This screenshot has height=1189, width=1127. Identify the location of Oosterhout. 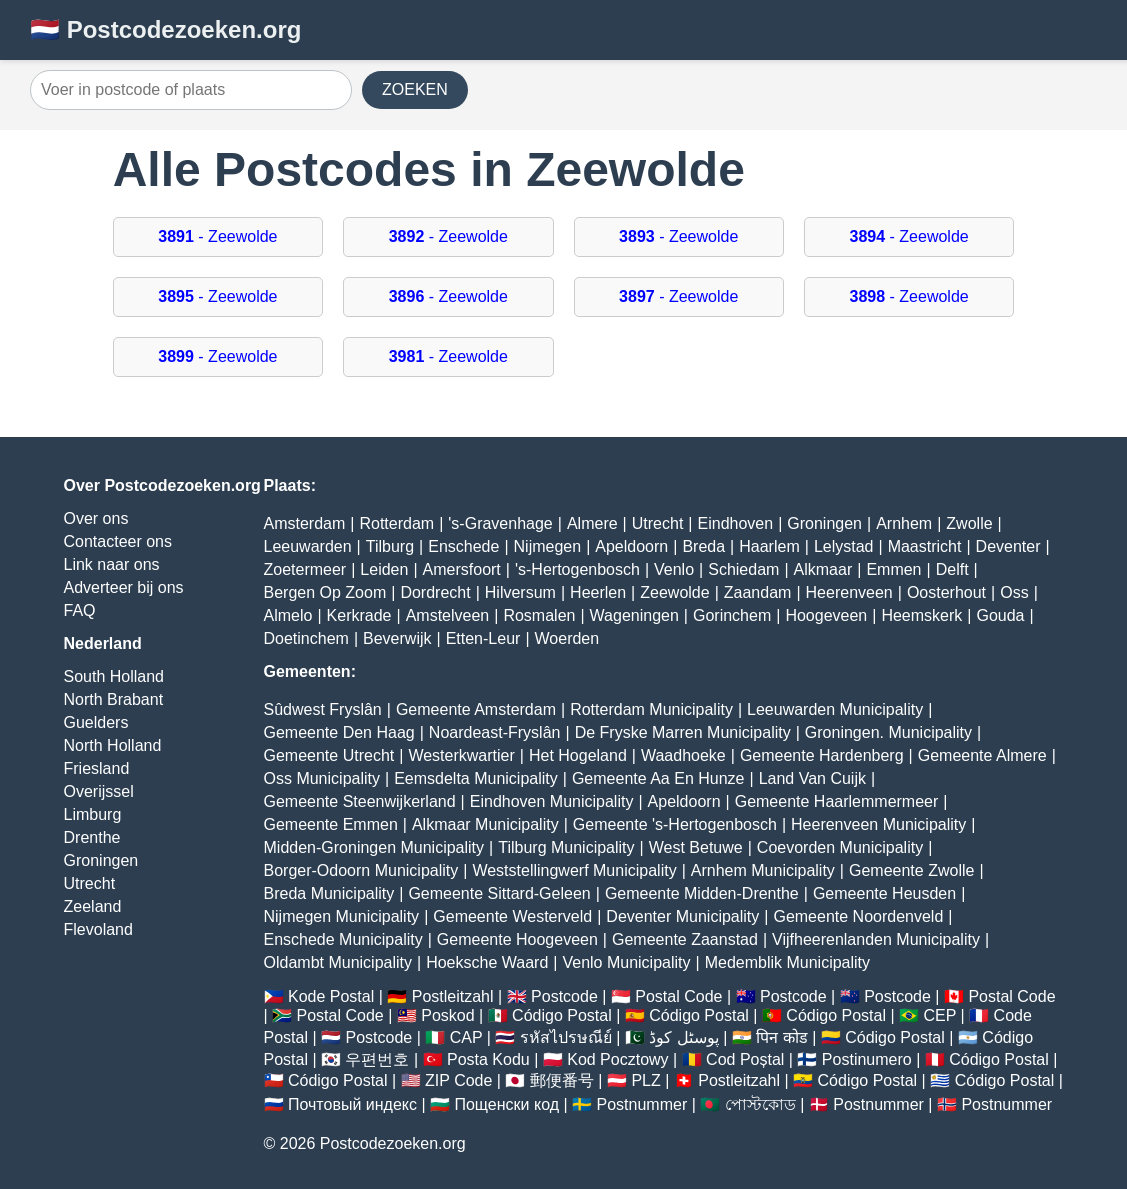
(946, 592).